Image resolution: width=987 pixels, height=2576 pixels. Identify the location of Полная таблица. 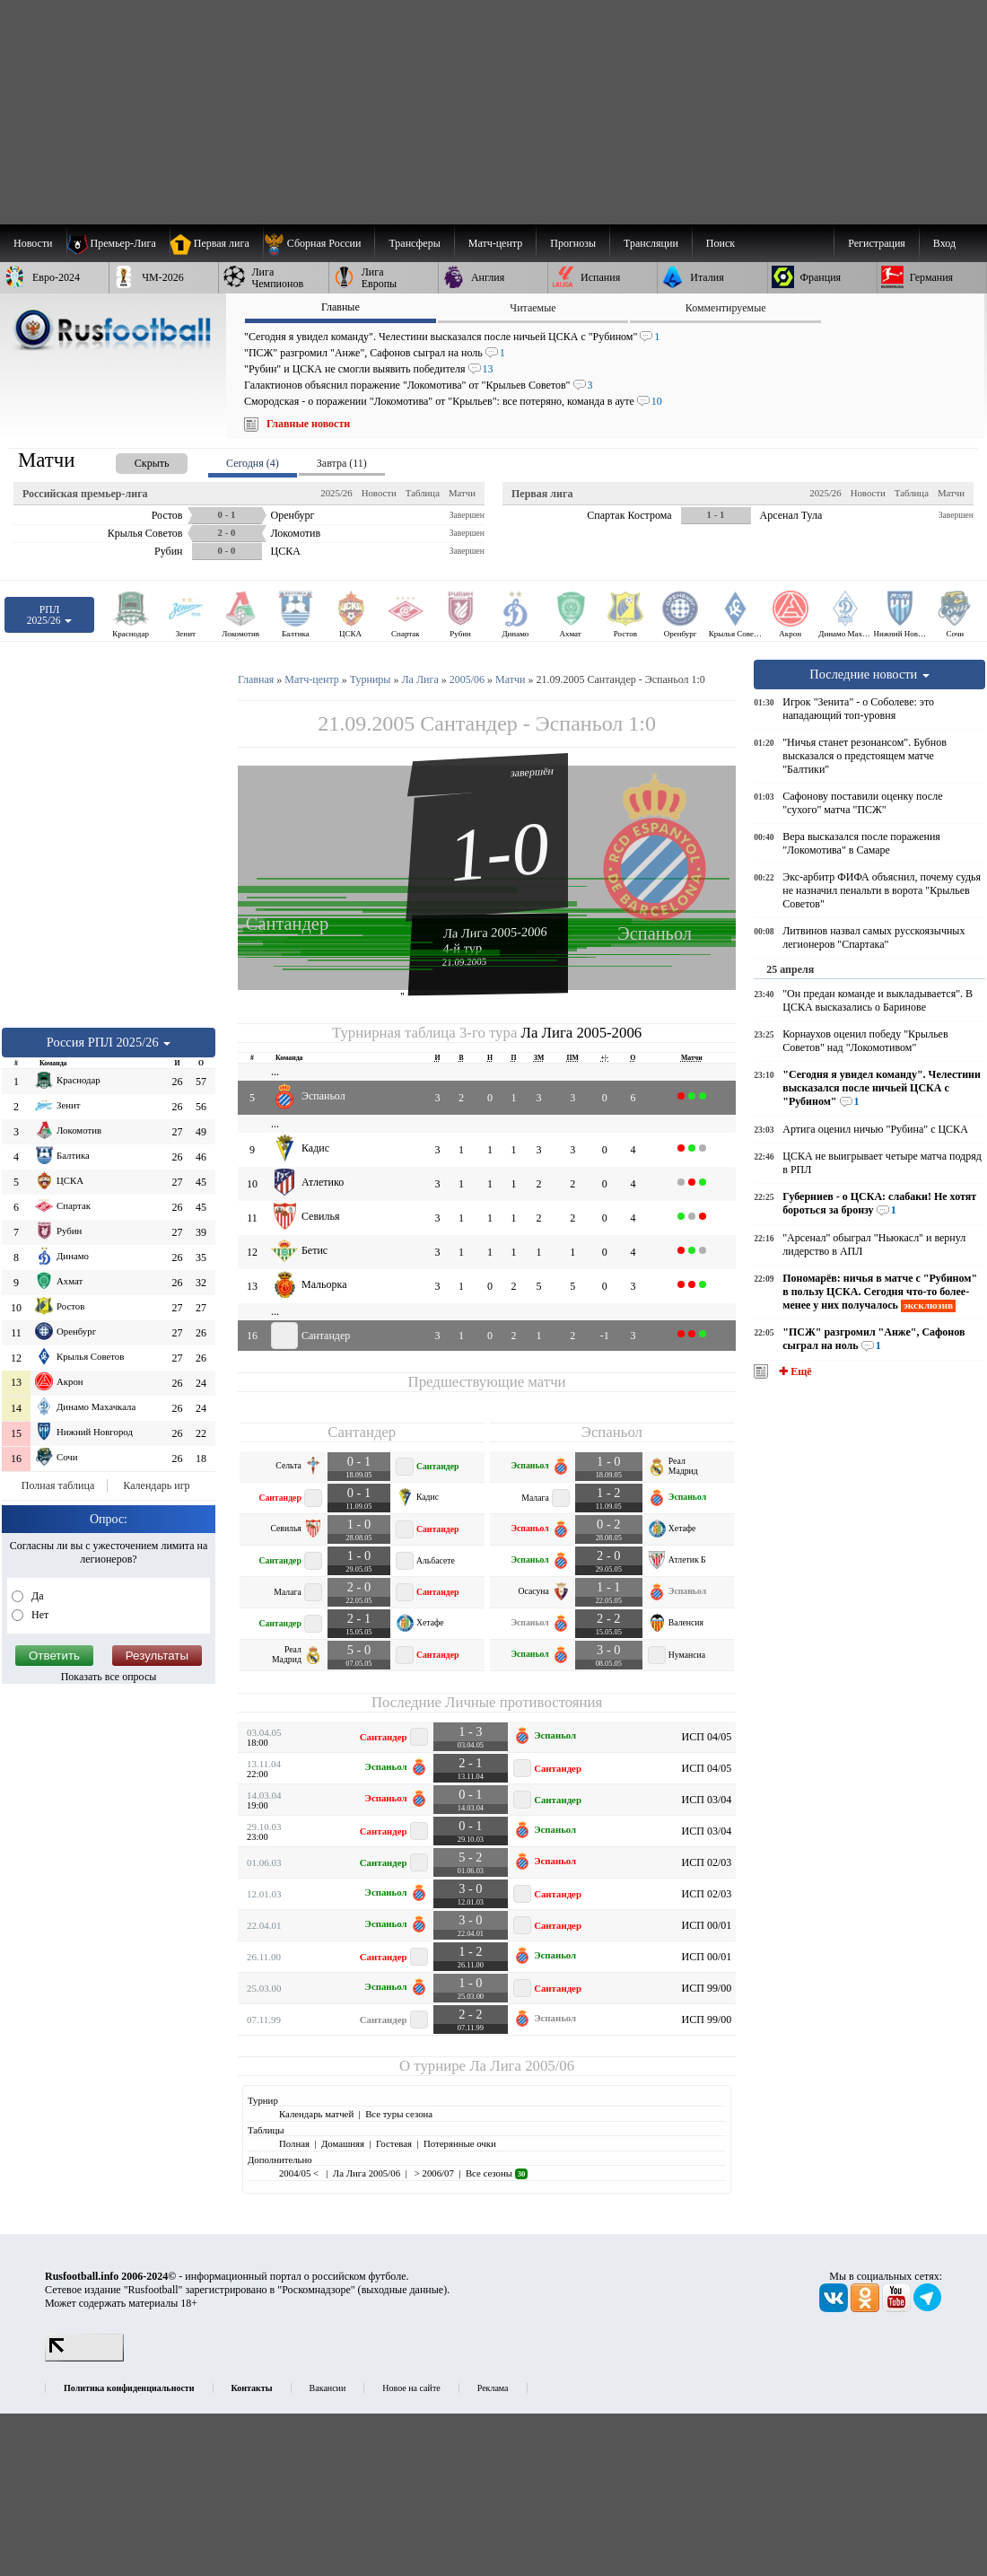
(58, 1485).